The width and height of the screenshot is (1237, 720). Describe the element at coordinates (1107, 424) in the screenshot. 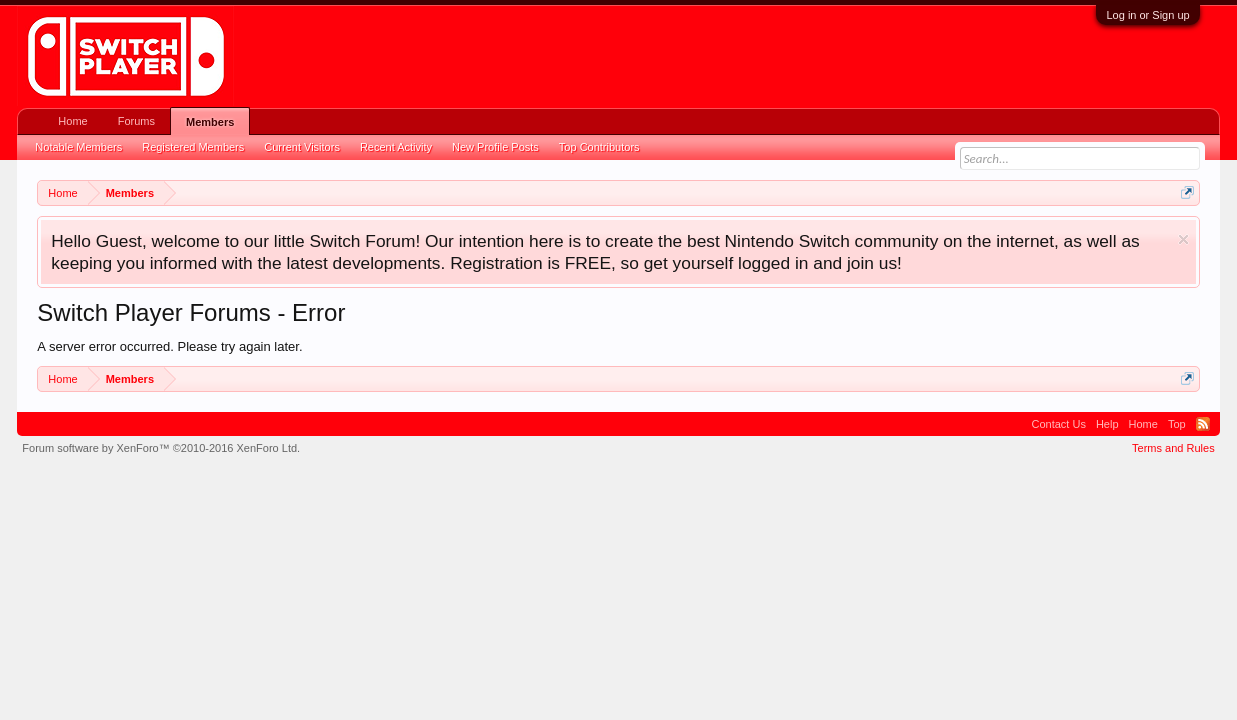

I see `Help` at that location.